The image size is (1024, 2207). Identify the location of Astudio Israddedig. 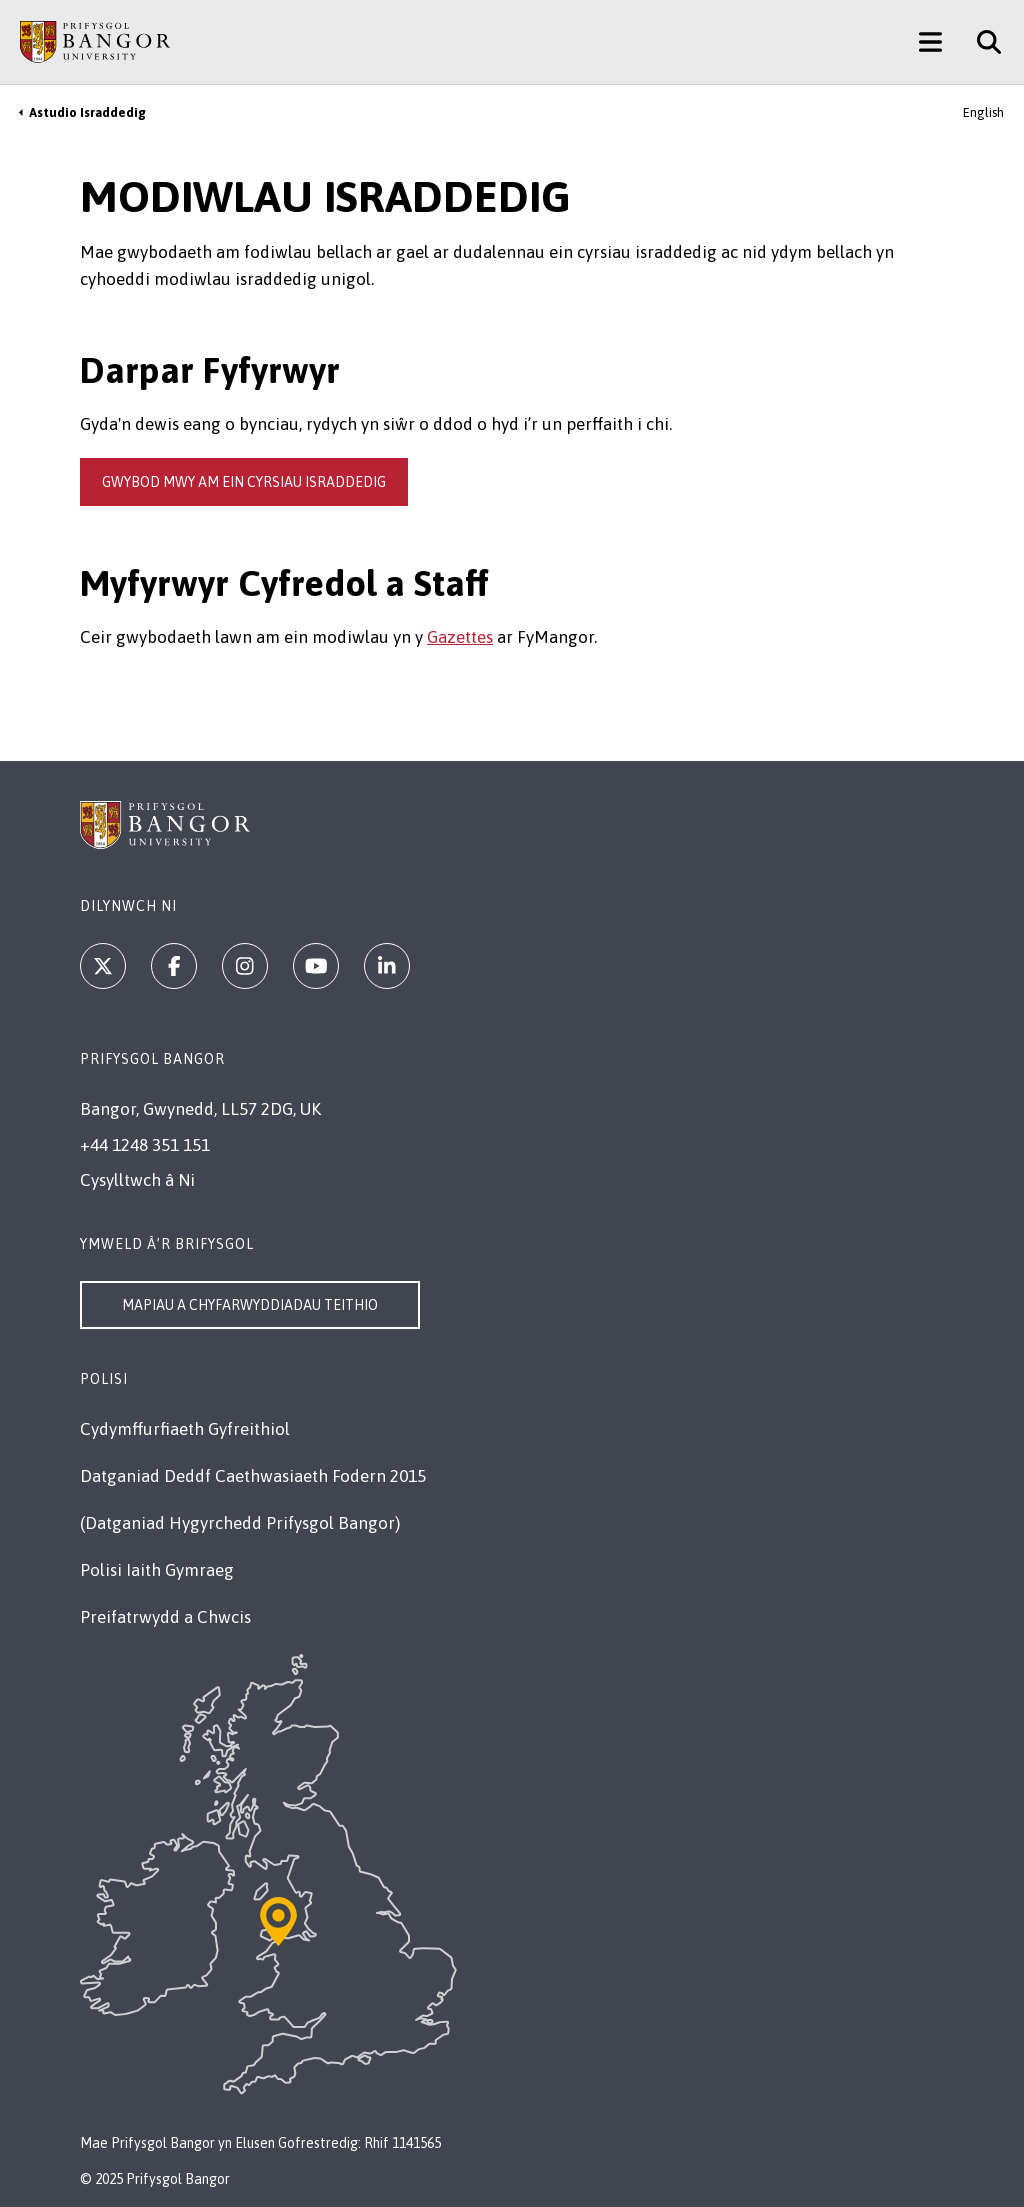
(87, 112).